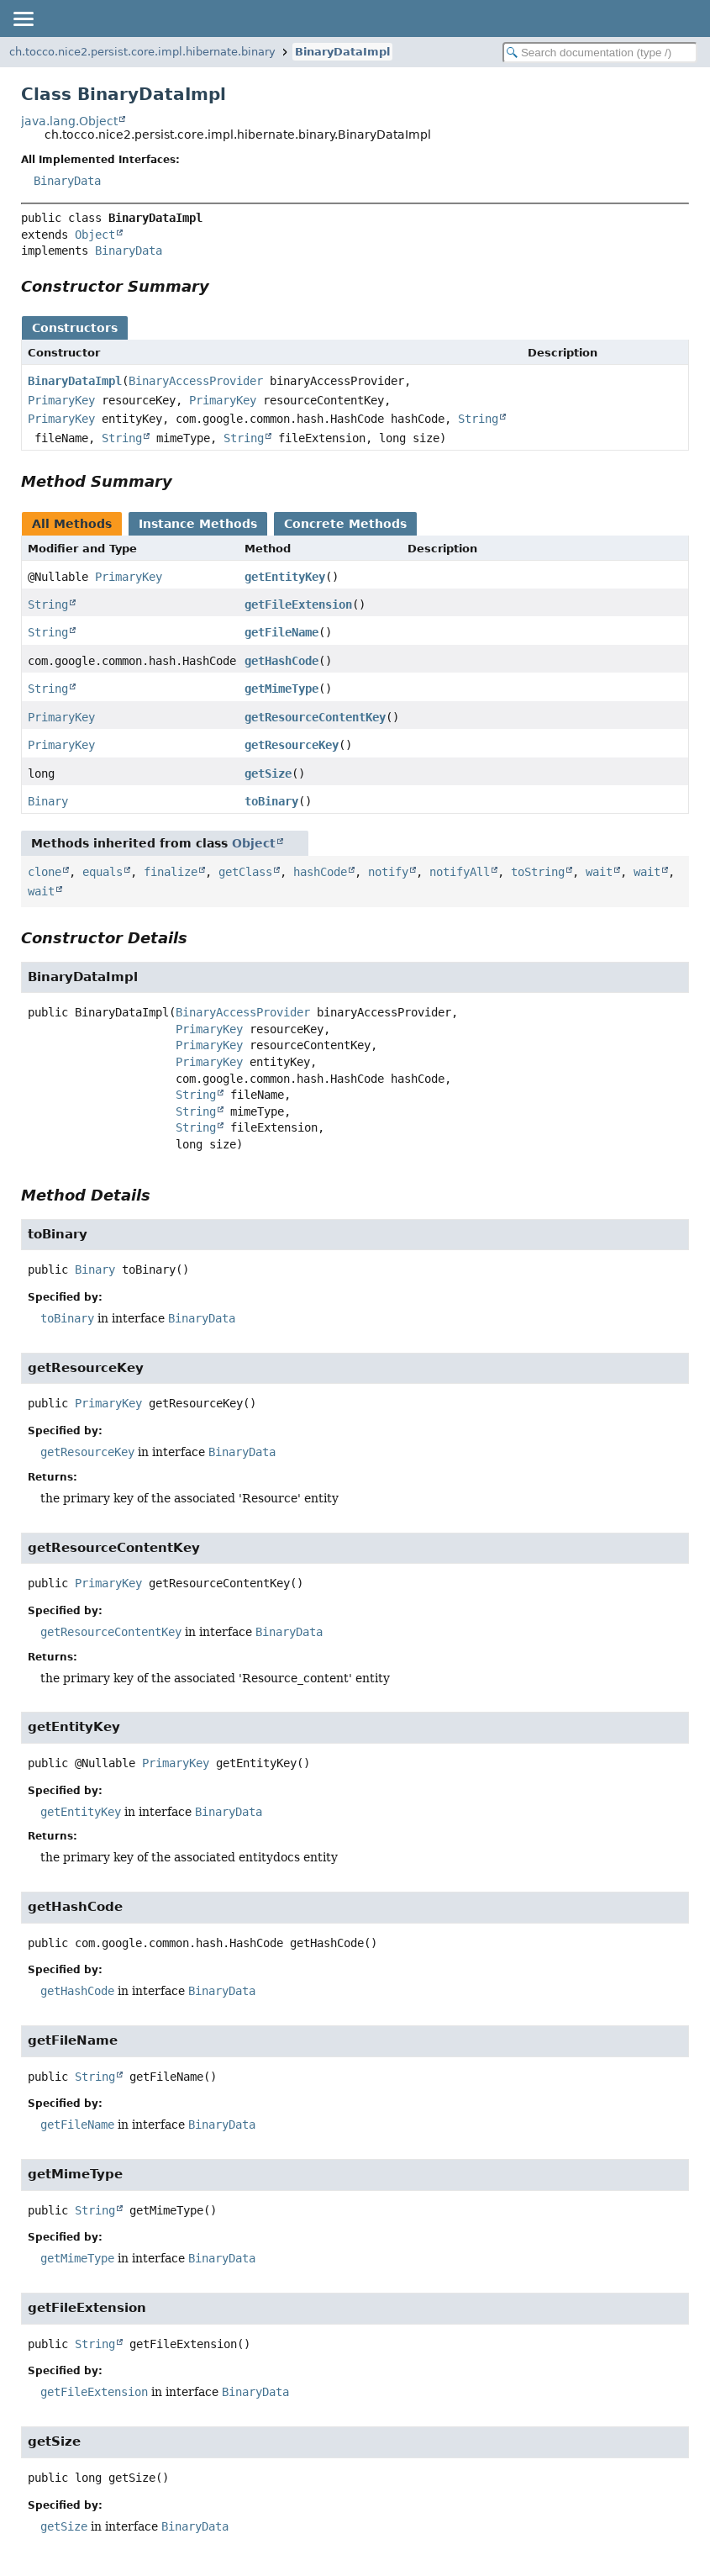  What do you see at coordinates (388, 872) in the screenshot?
I see `notify` at bounding box center [388, 872].